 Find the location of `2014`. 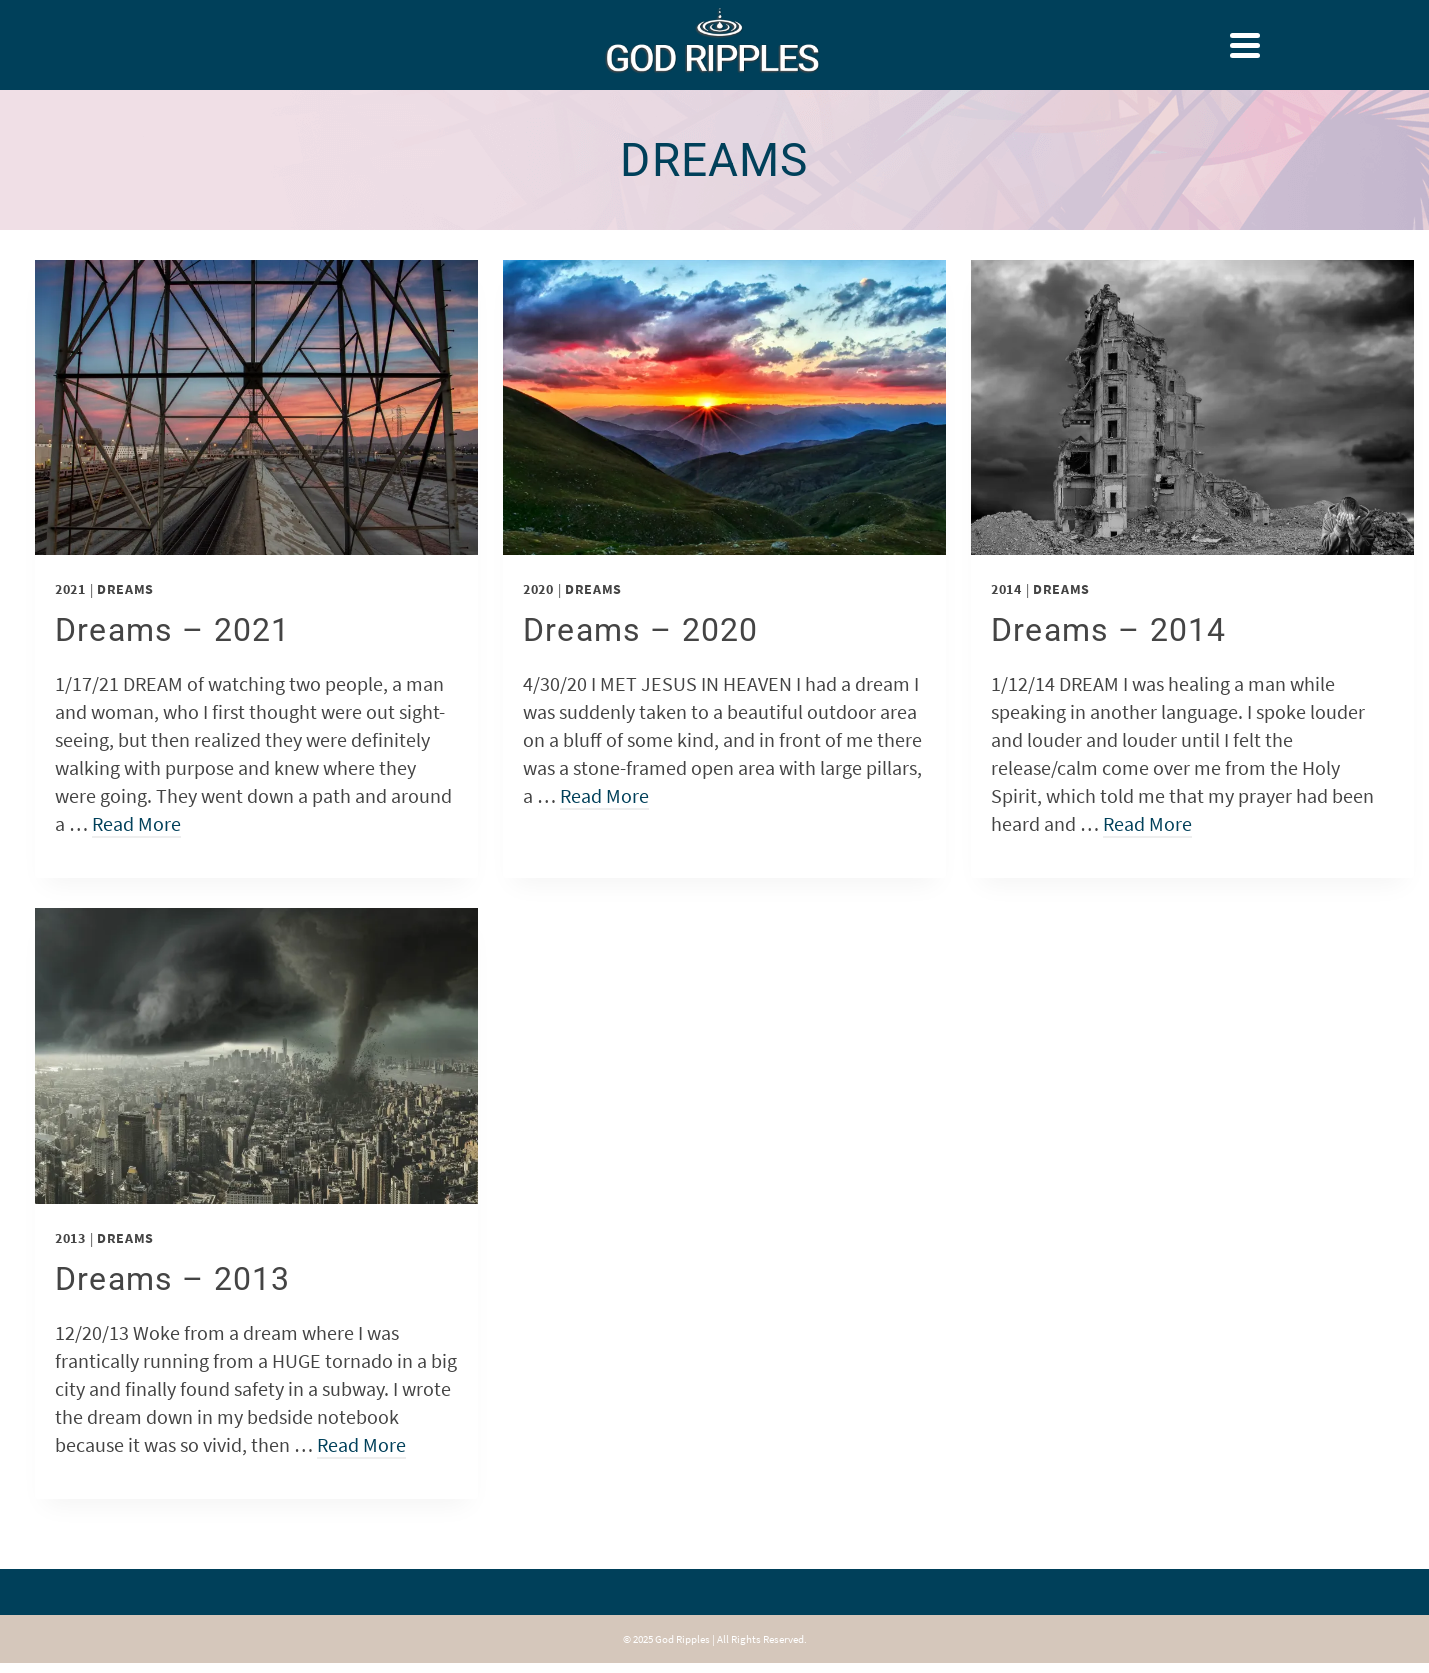

2014 is located at coordinates (1006, 589).